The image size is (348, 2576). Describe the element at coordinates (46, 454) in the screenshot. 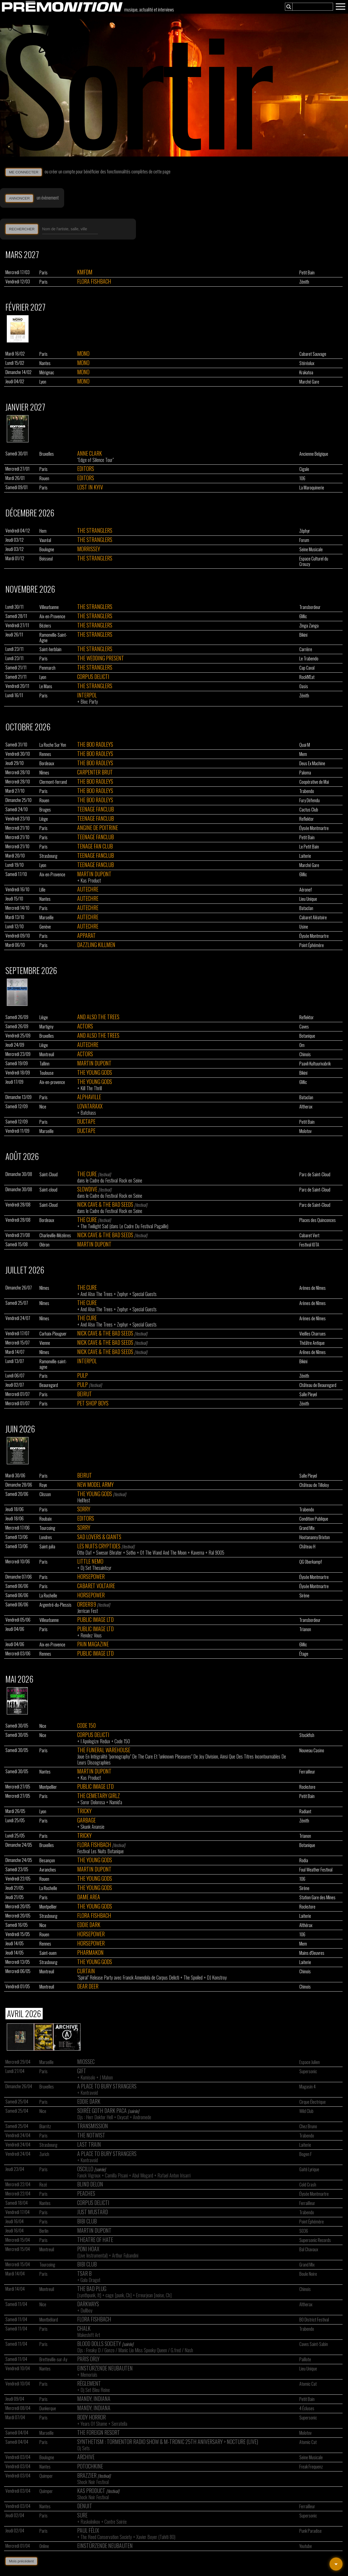

I see `Bruxelles` at that location.